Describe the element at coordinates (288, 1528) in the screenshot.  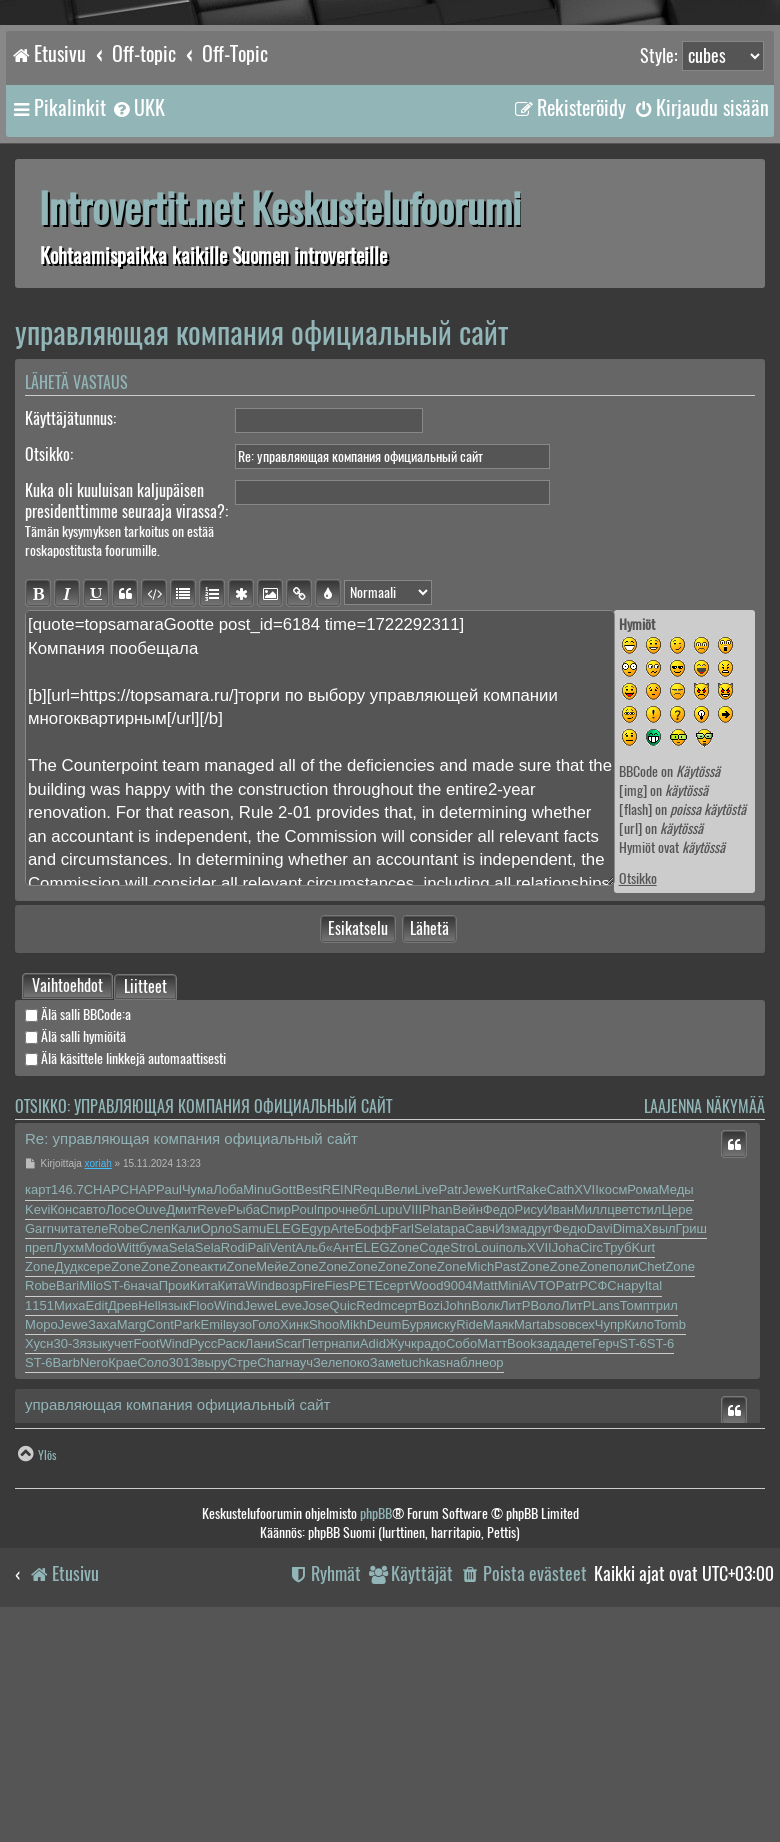
I see `Leve` at that location.